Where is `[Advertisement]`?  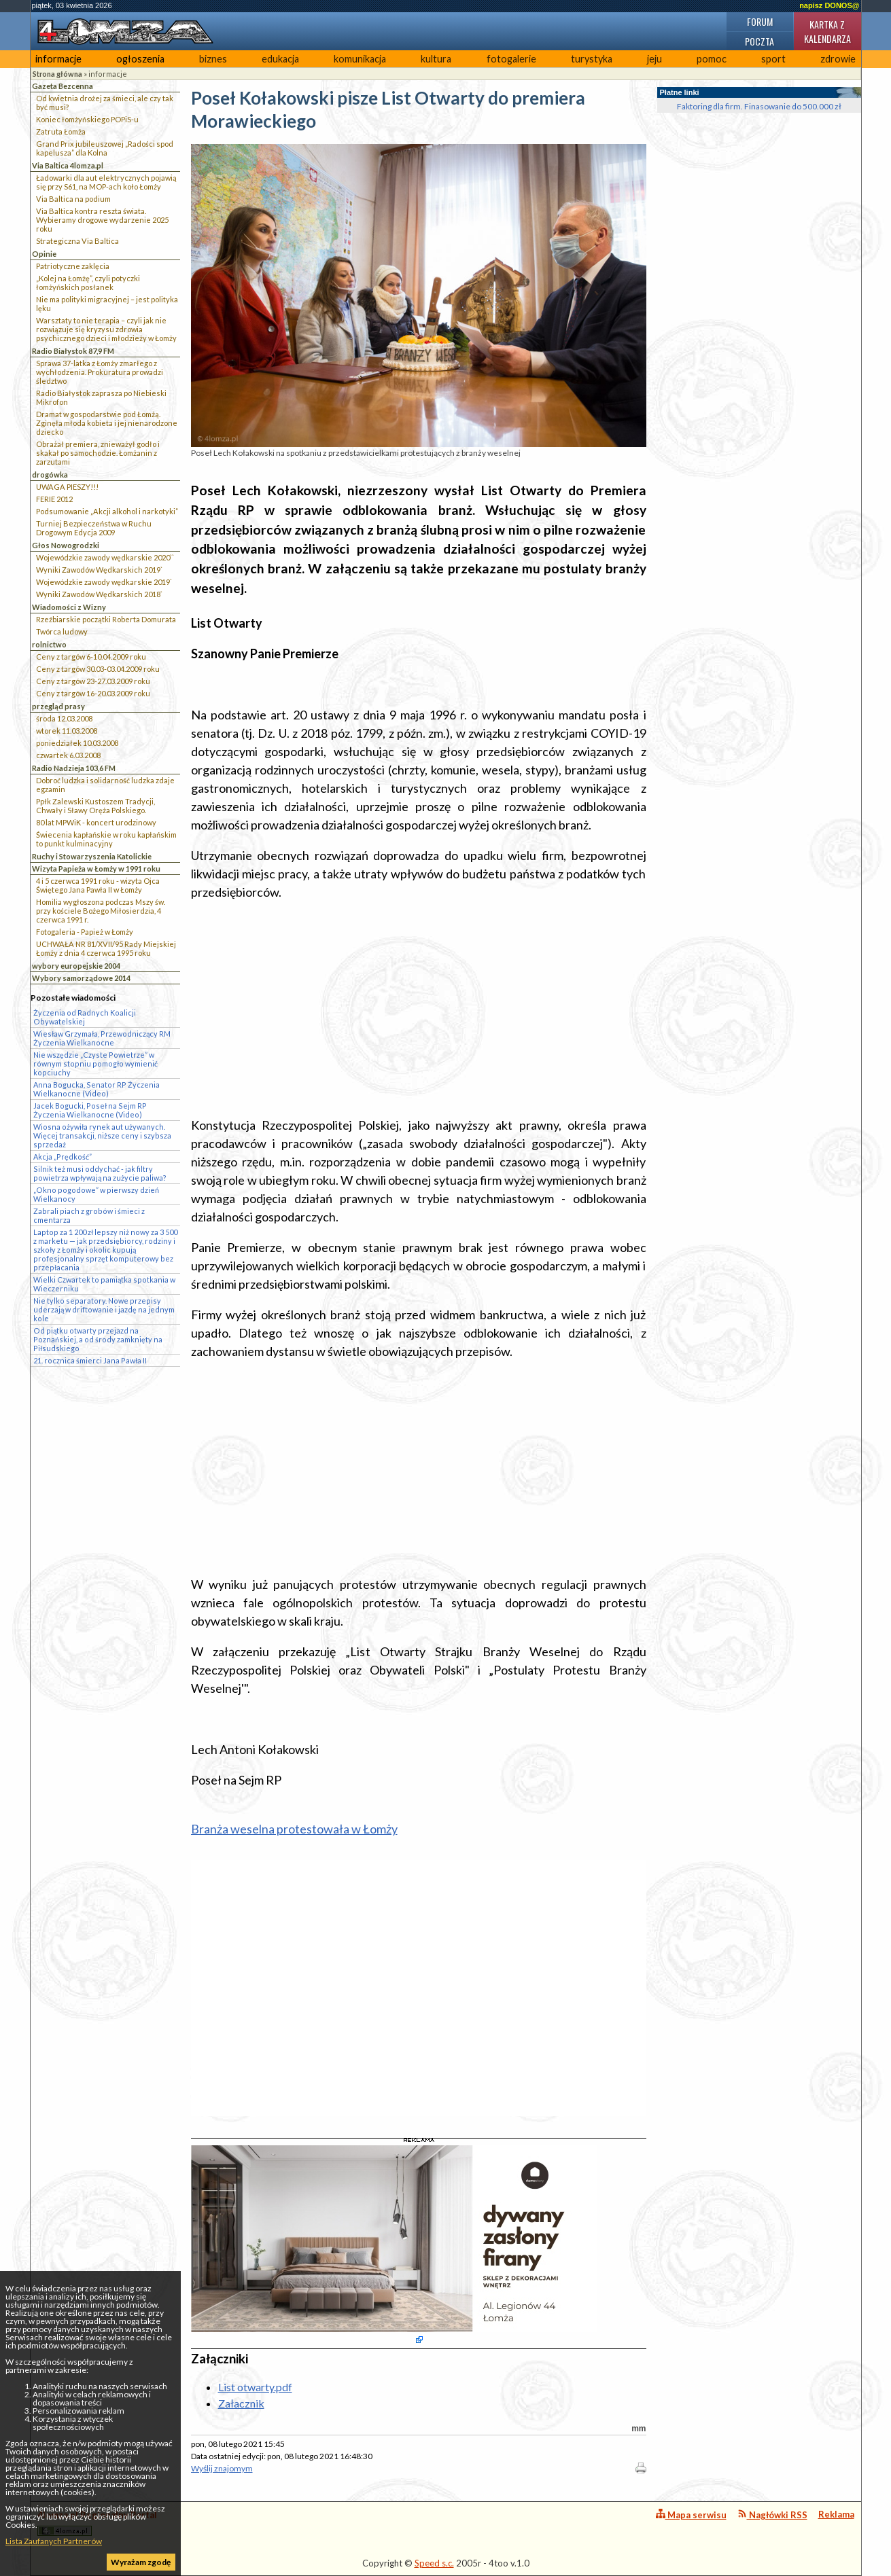 [Advertisement] is located at coordinates (418, 1009).